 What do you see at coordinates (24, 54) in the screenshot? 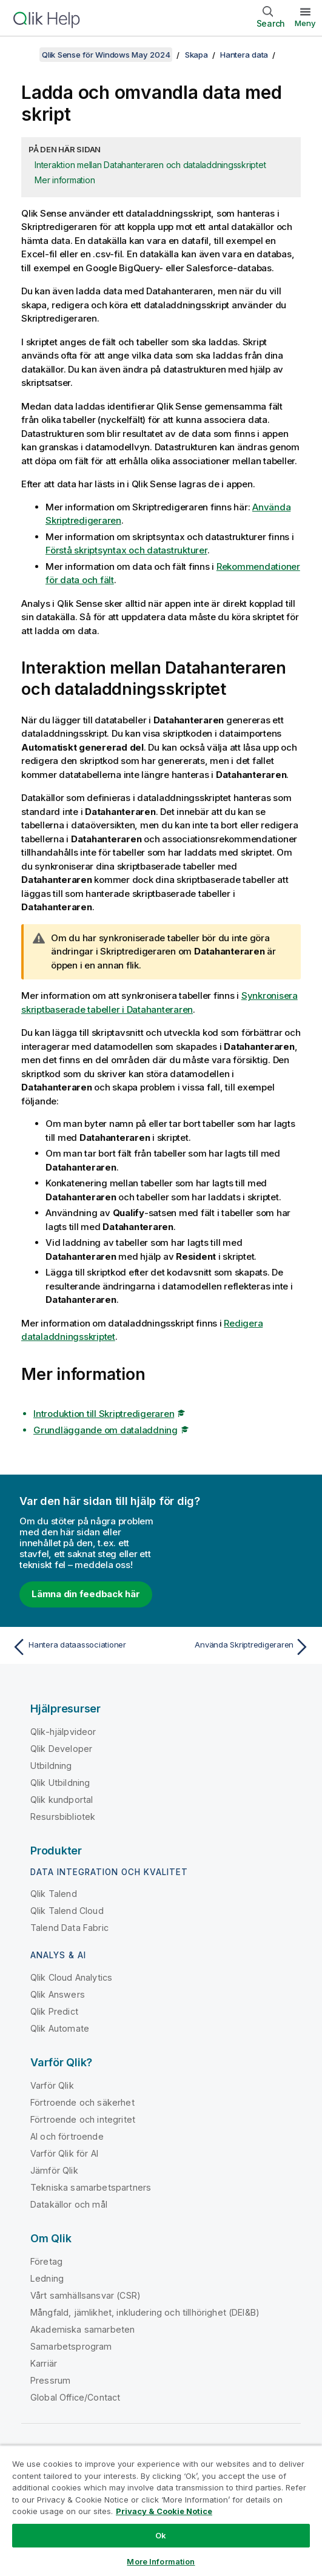
I see `[Visa innehållsförteckning]` at bounding box center [24, 54].